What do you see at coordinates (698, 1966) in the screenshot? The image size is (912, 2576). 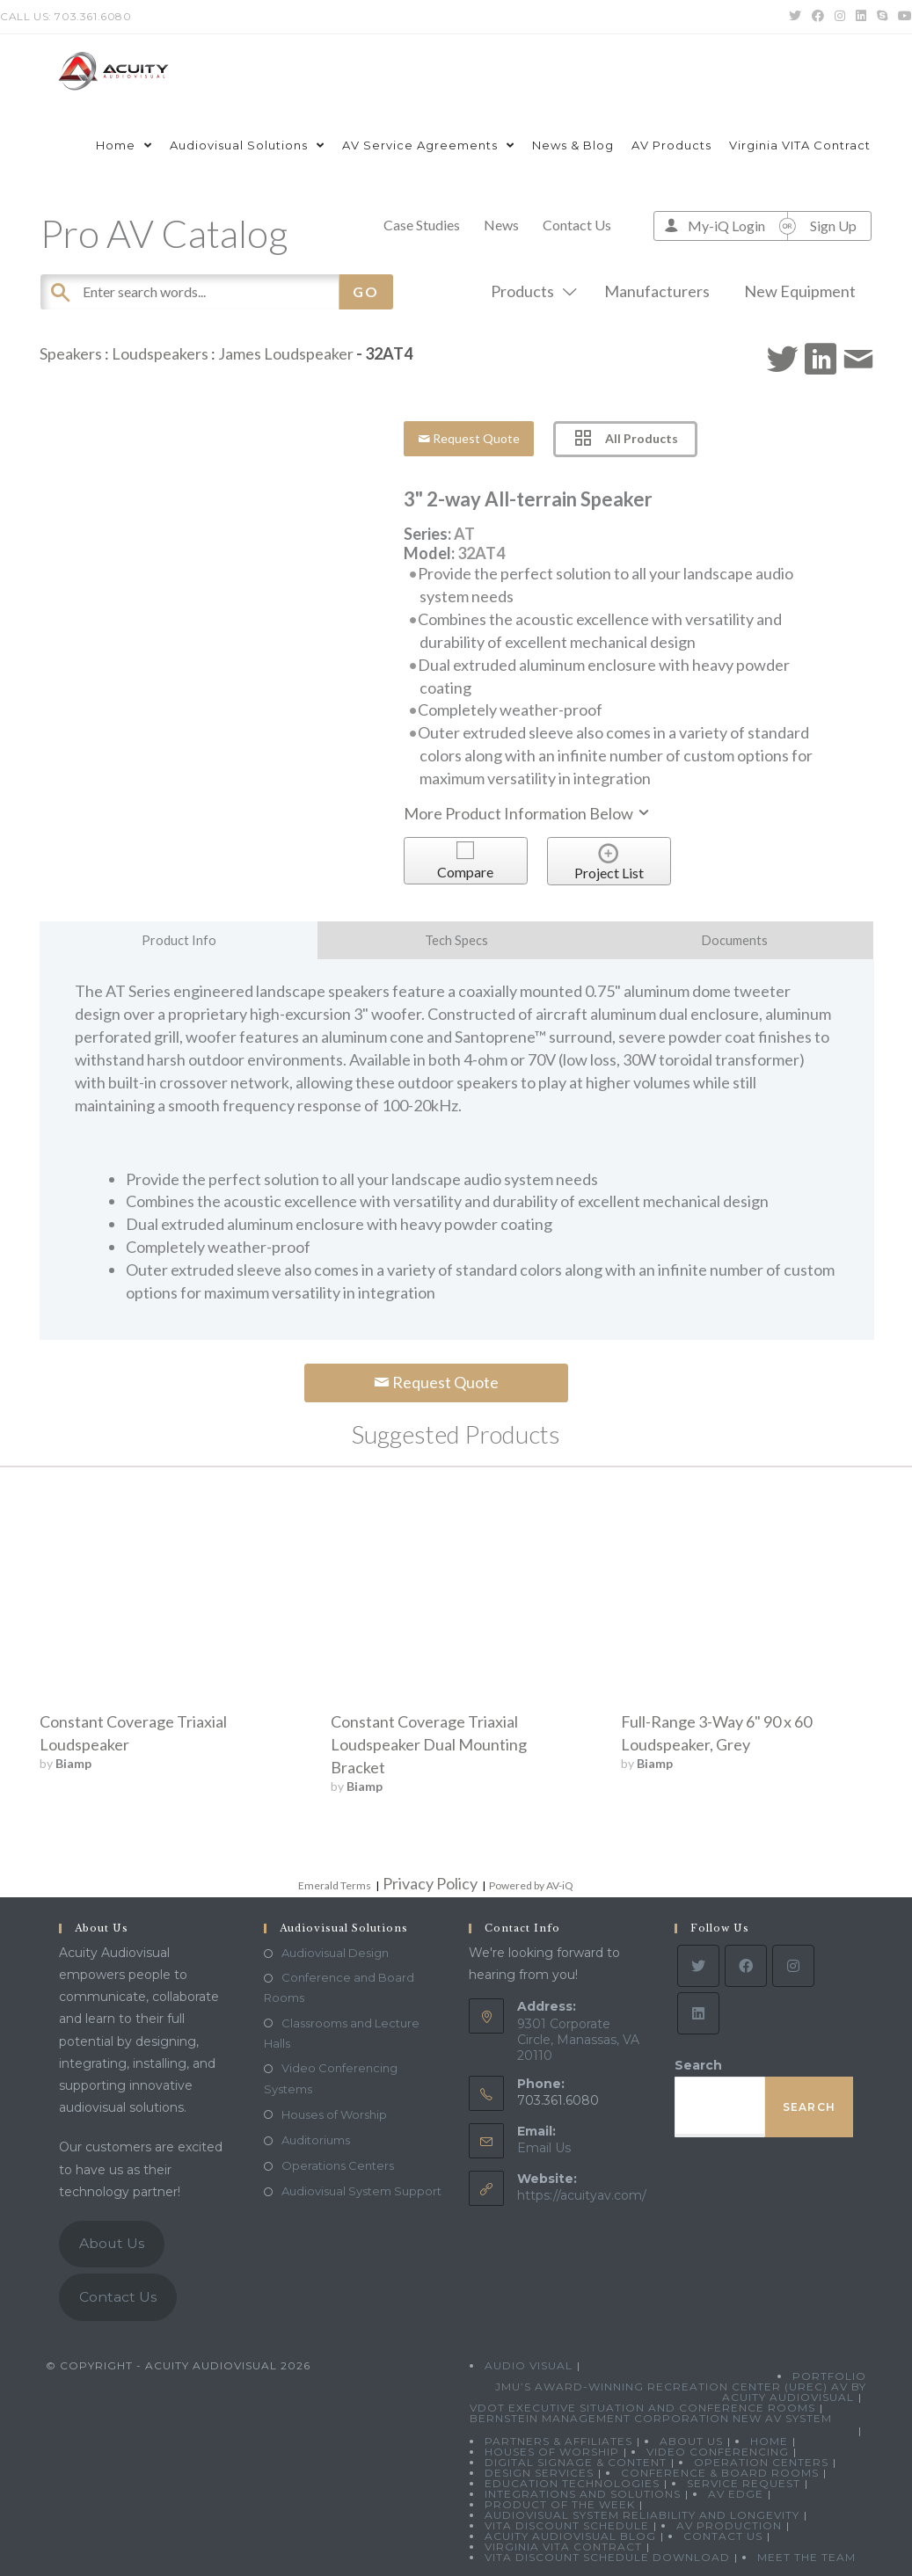 I see `[Twitter]` at bounding box center [698, 1966].